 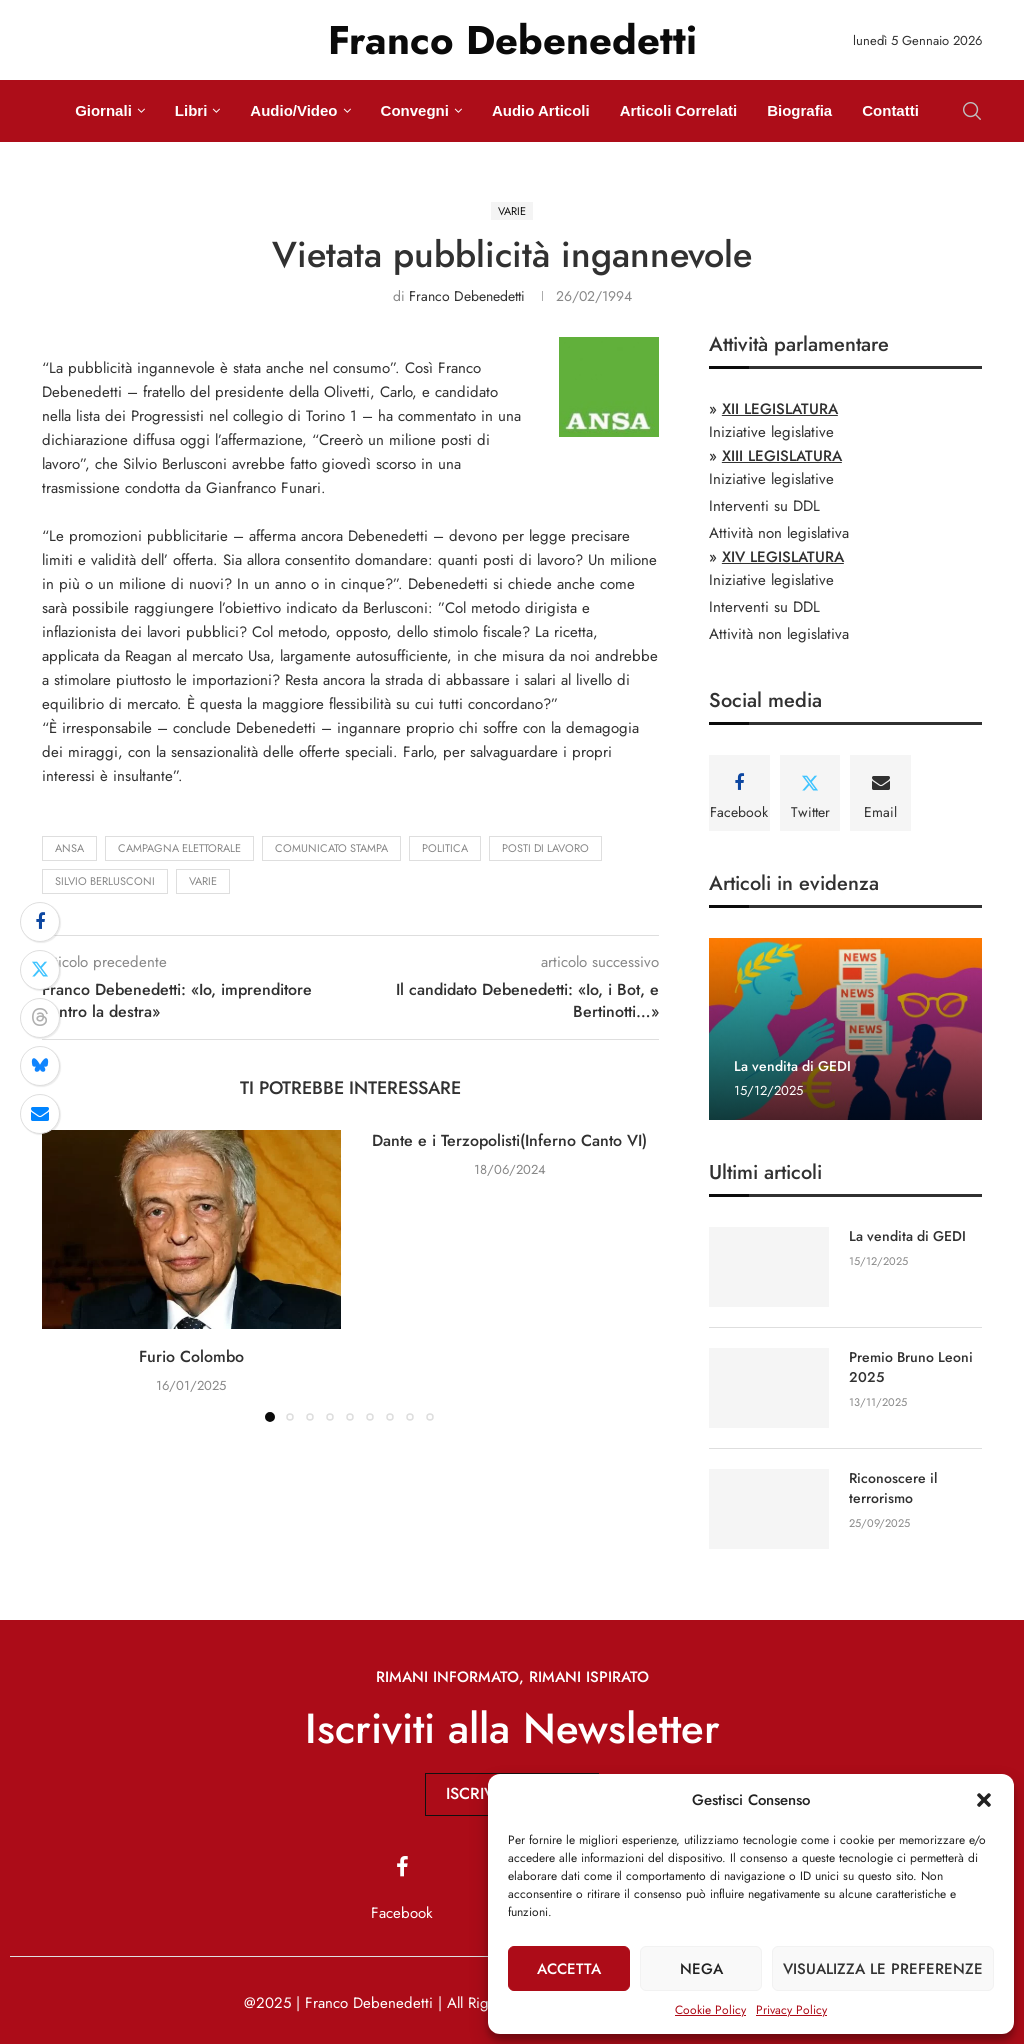 I want to click on Silvio Berlusconi, so click(x=105, y=881).